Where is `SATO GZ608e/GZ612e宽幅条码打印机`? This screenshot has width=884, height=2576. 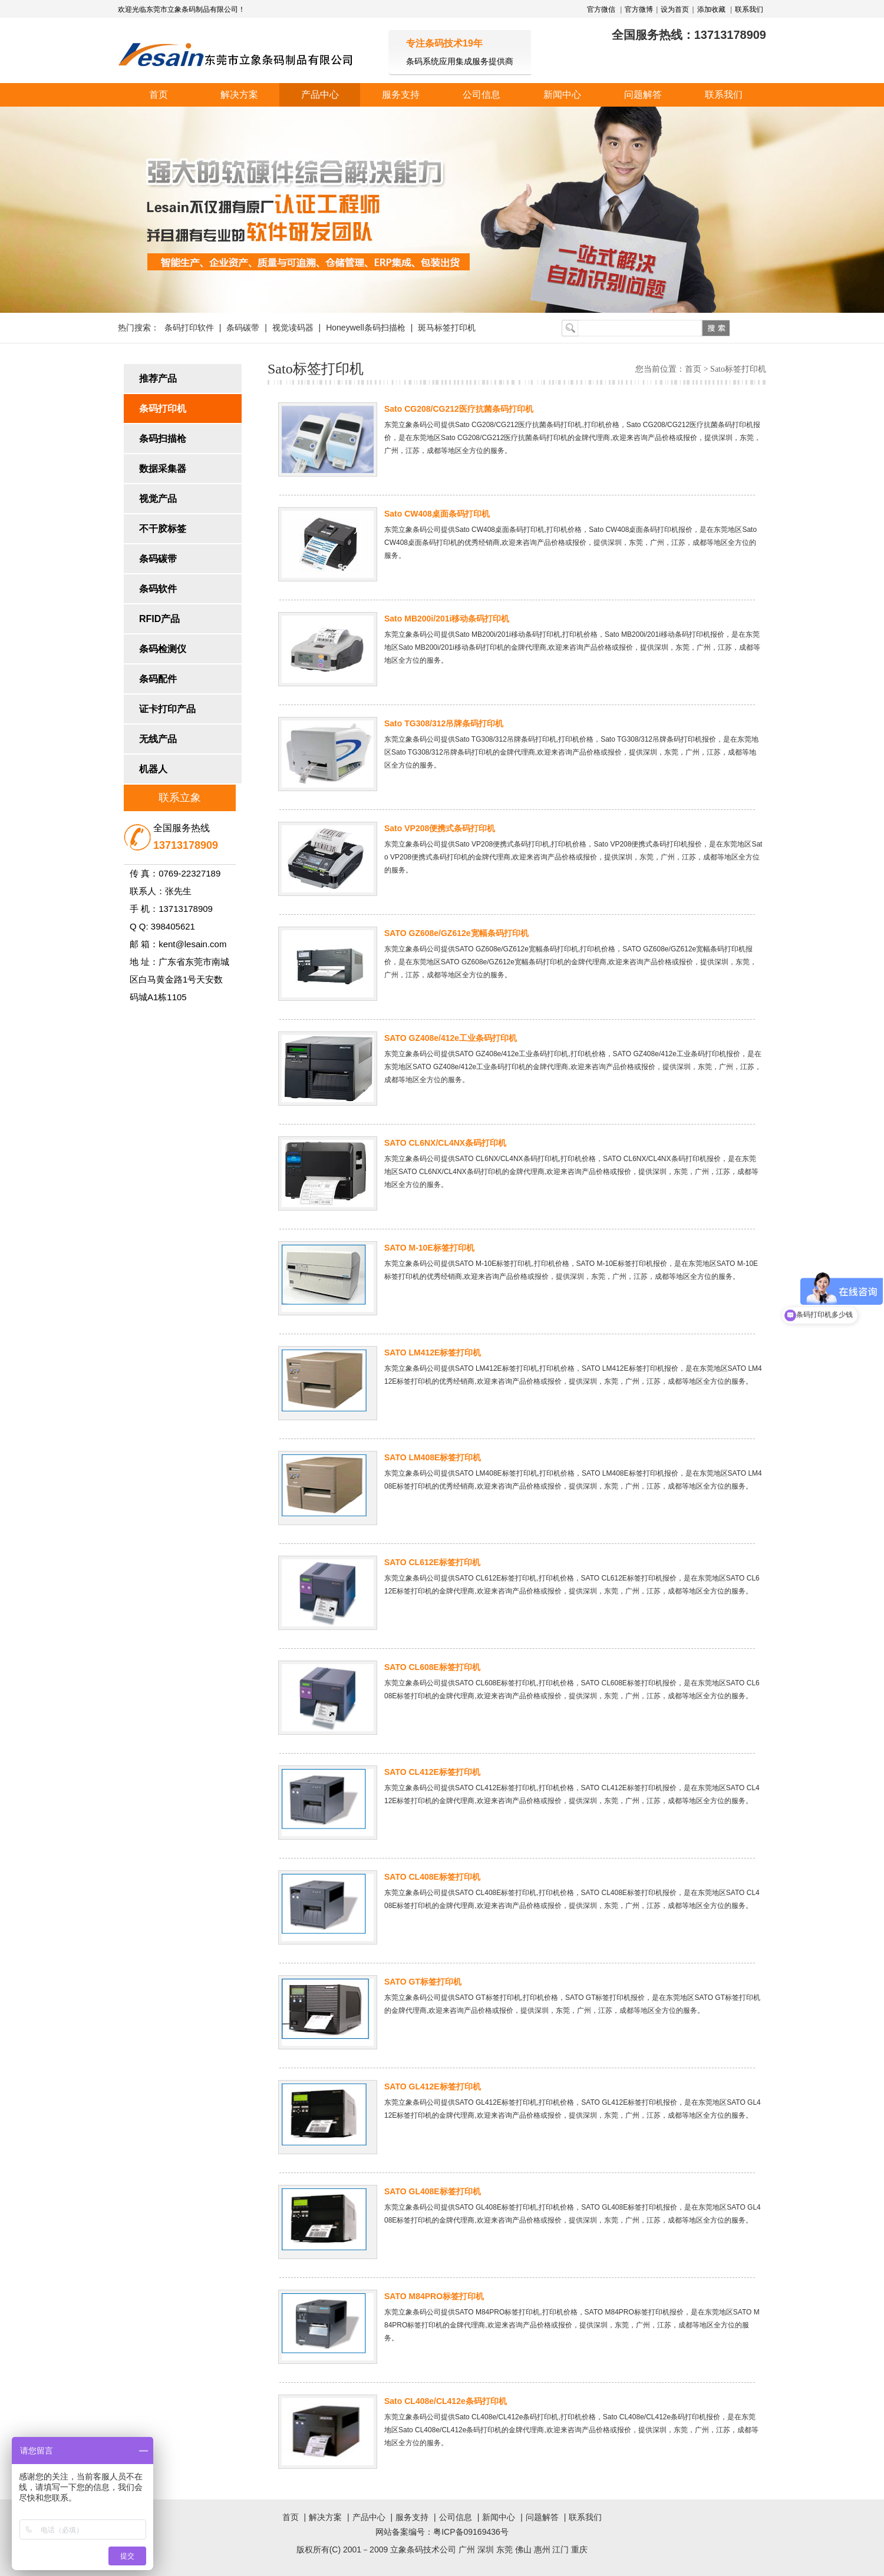 SATO GZ608e/GZ612e宽幅条码打印机 is located at coordinates (456, 933).